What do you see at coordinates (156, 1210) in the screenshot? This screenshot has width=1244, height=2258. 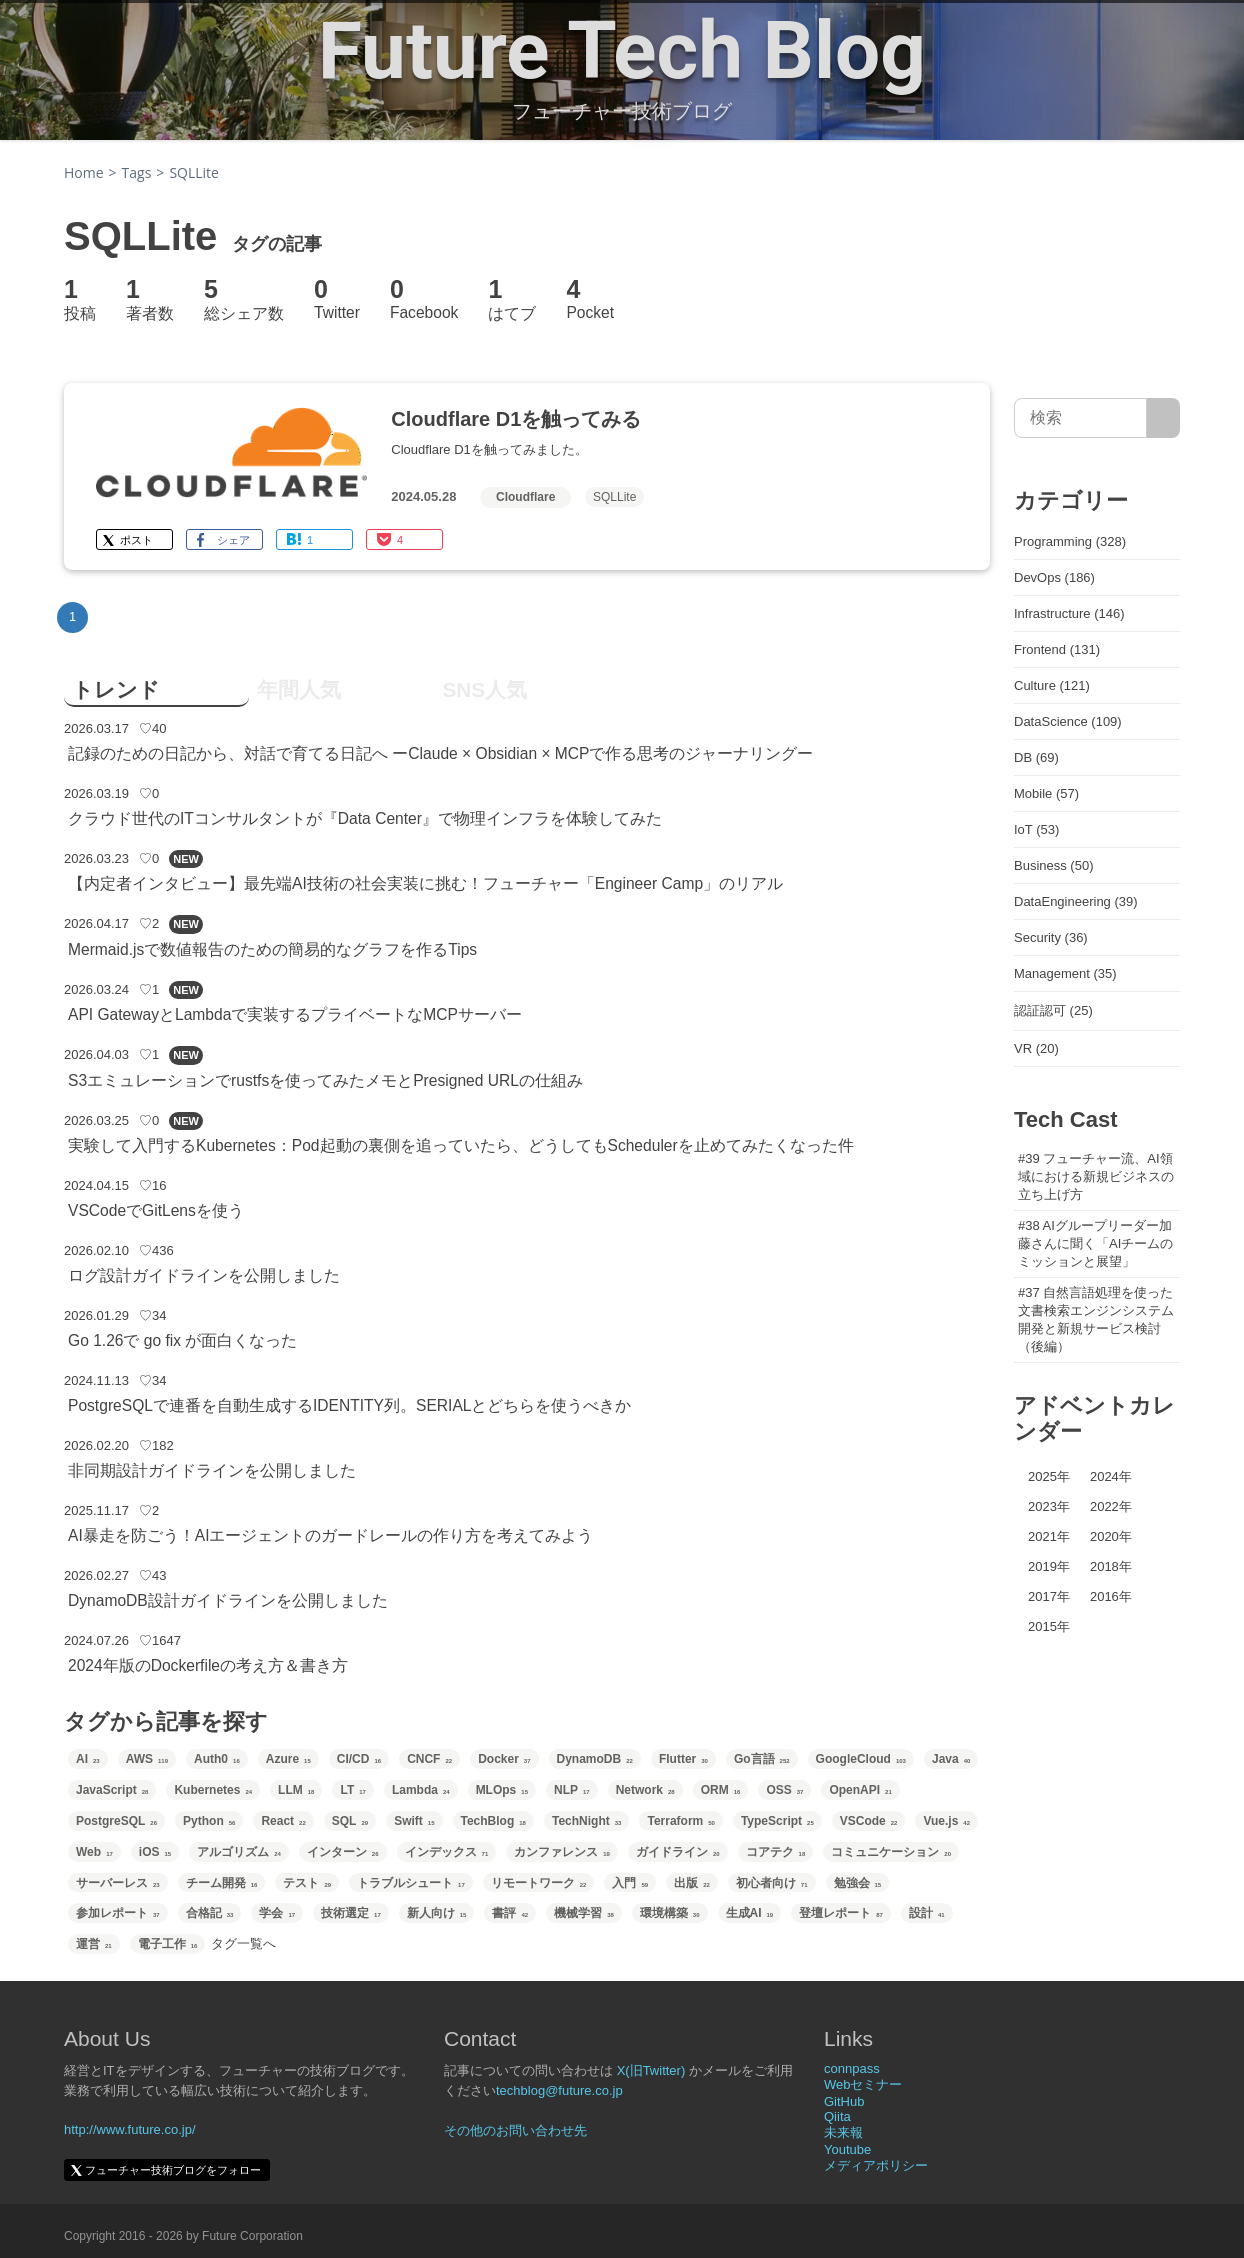 I see `VSCodeでGitLensを使う` at bounding box center [156, 1210].